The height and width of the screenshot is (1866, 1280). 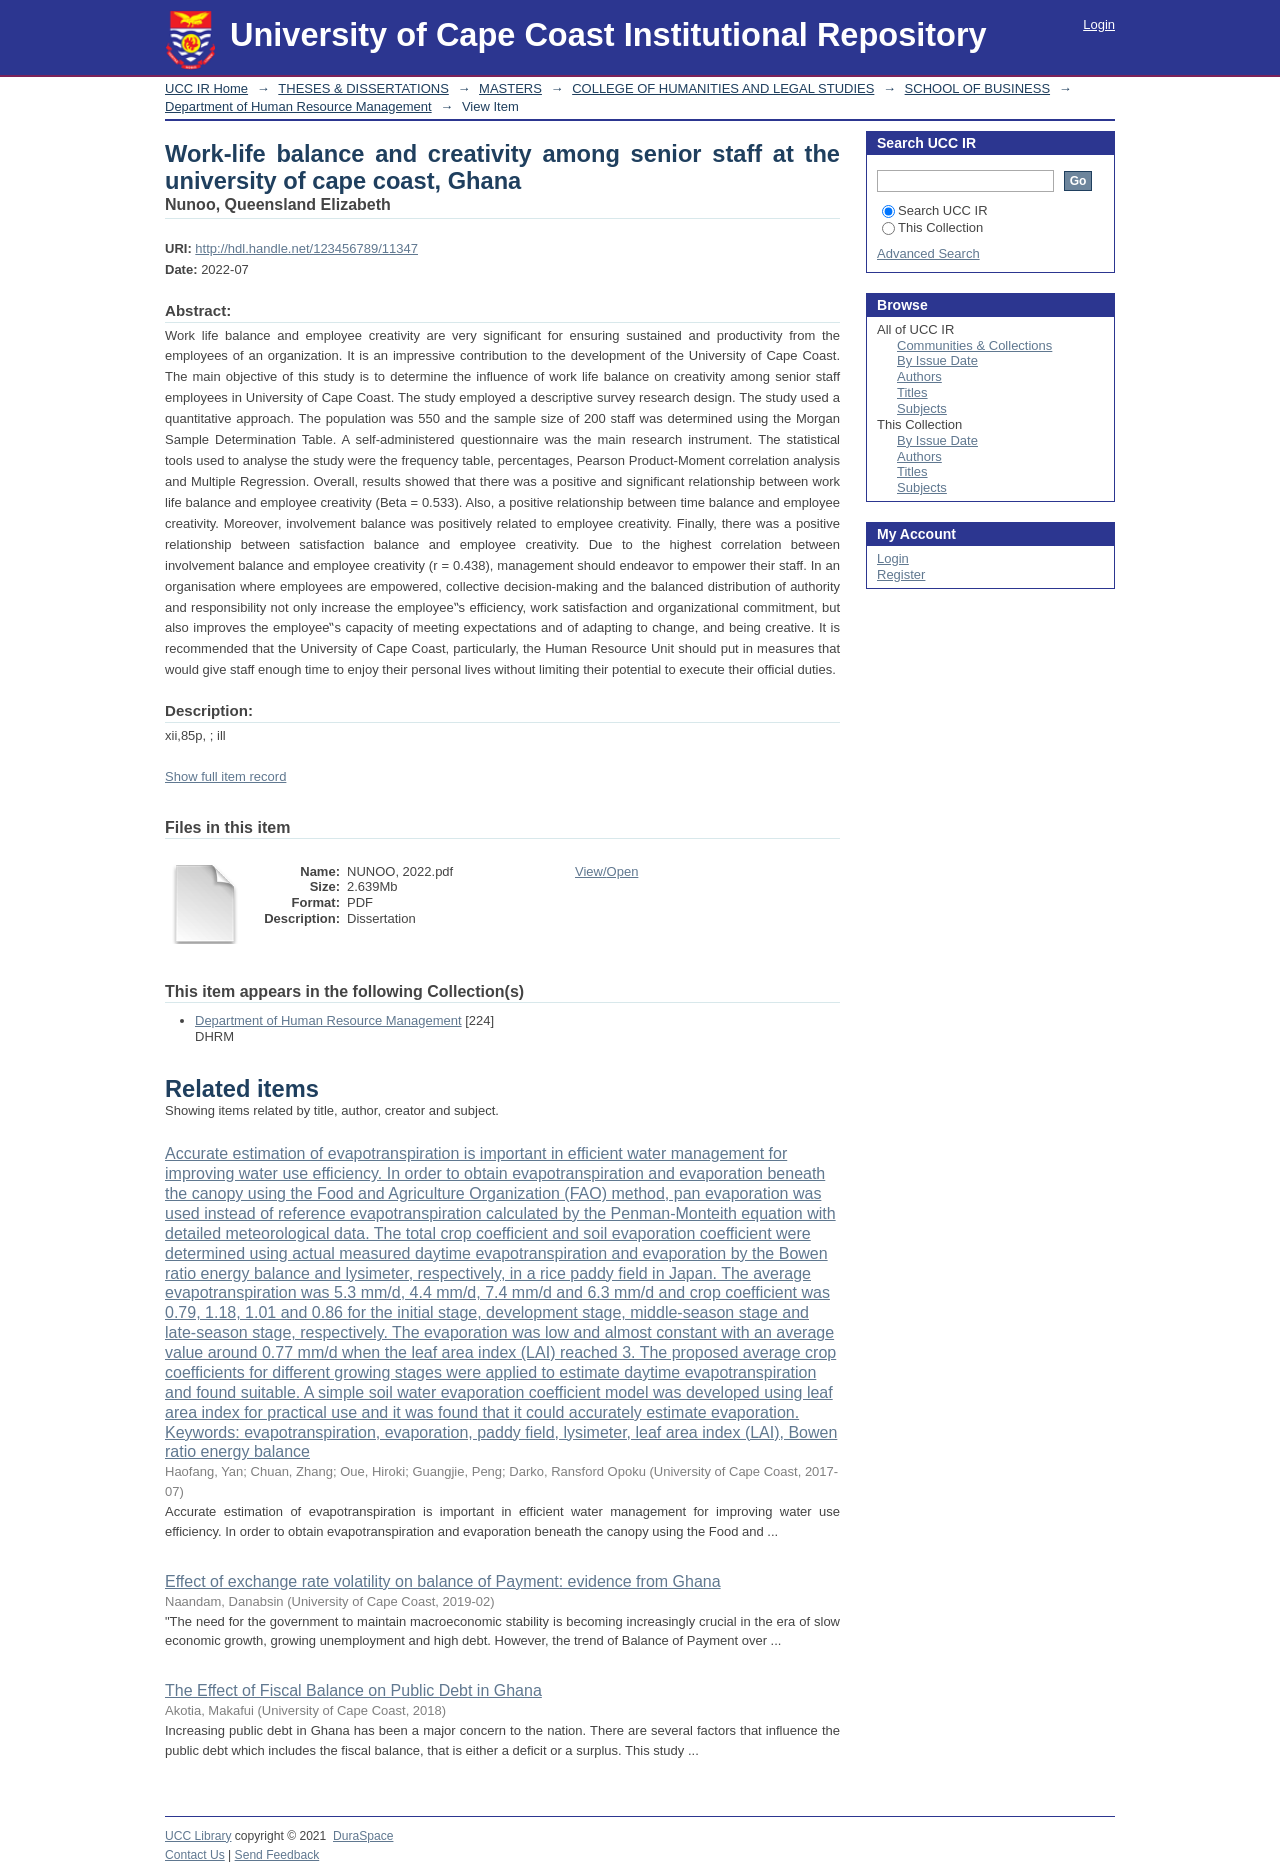 What do you see at coordinates (363, 1836) in the screenshot?
I see `DuraSpace` at bounding box center [363, 1836].